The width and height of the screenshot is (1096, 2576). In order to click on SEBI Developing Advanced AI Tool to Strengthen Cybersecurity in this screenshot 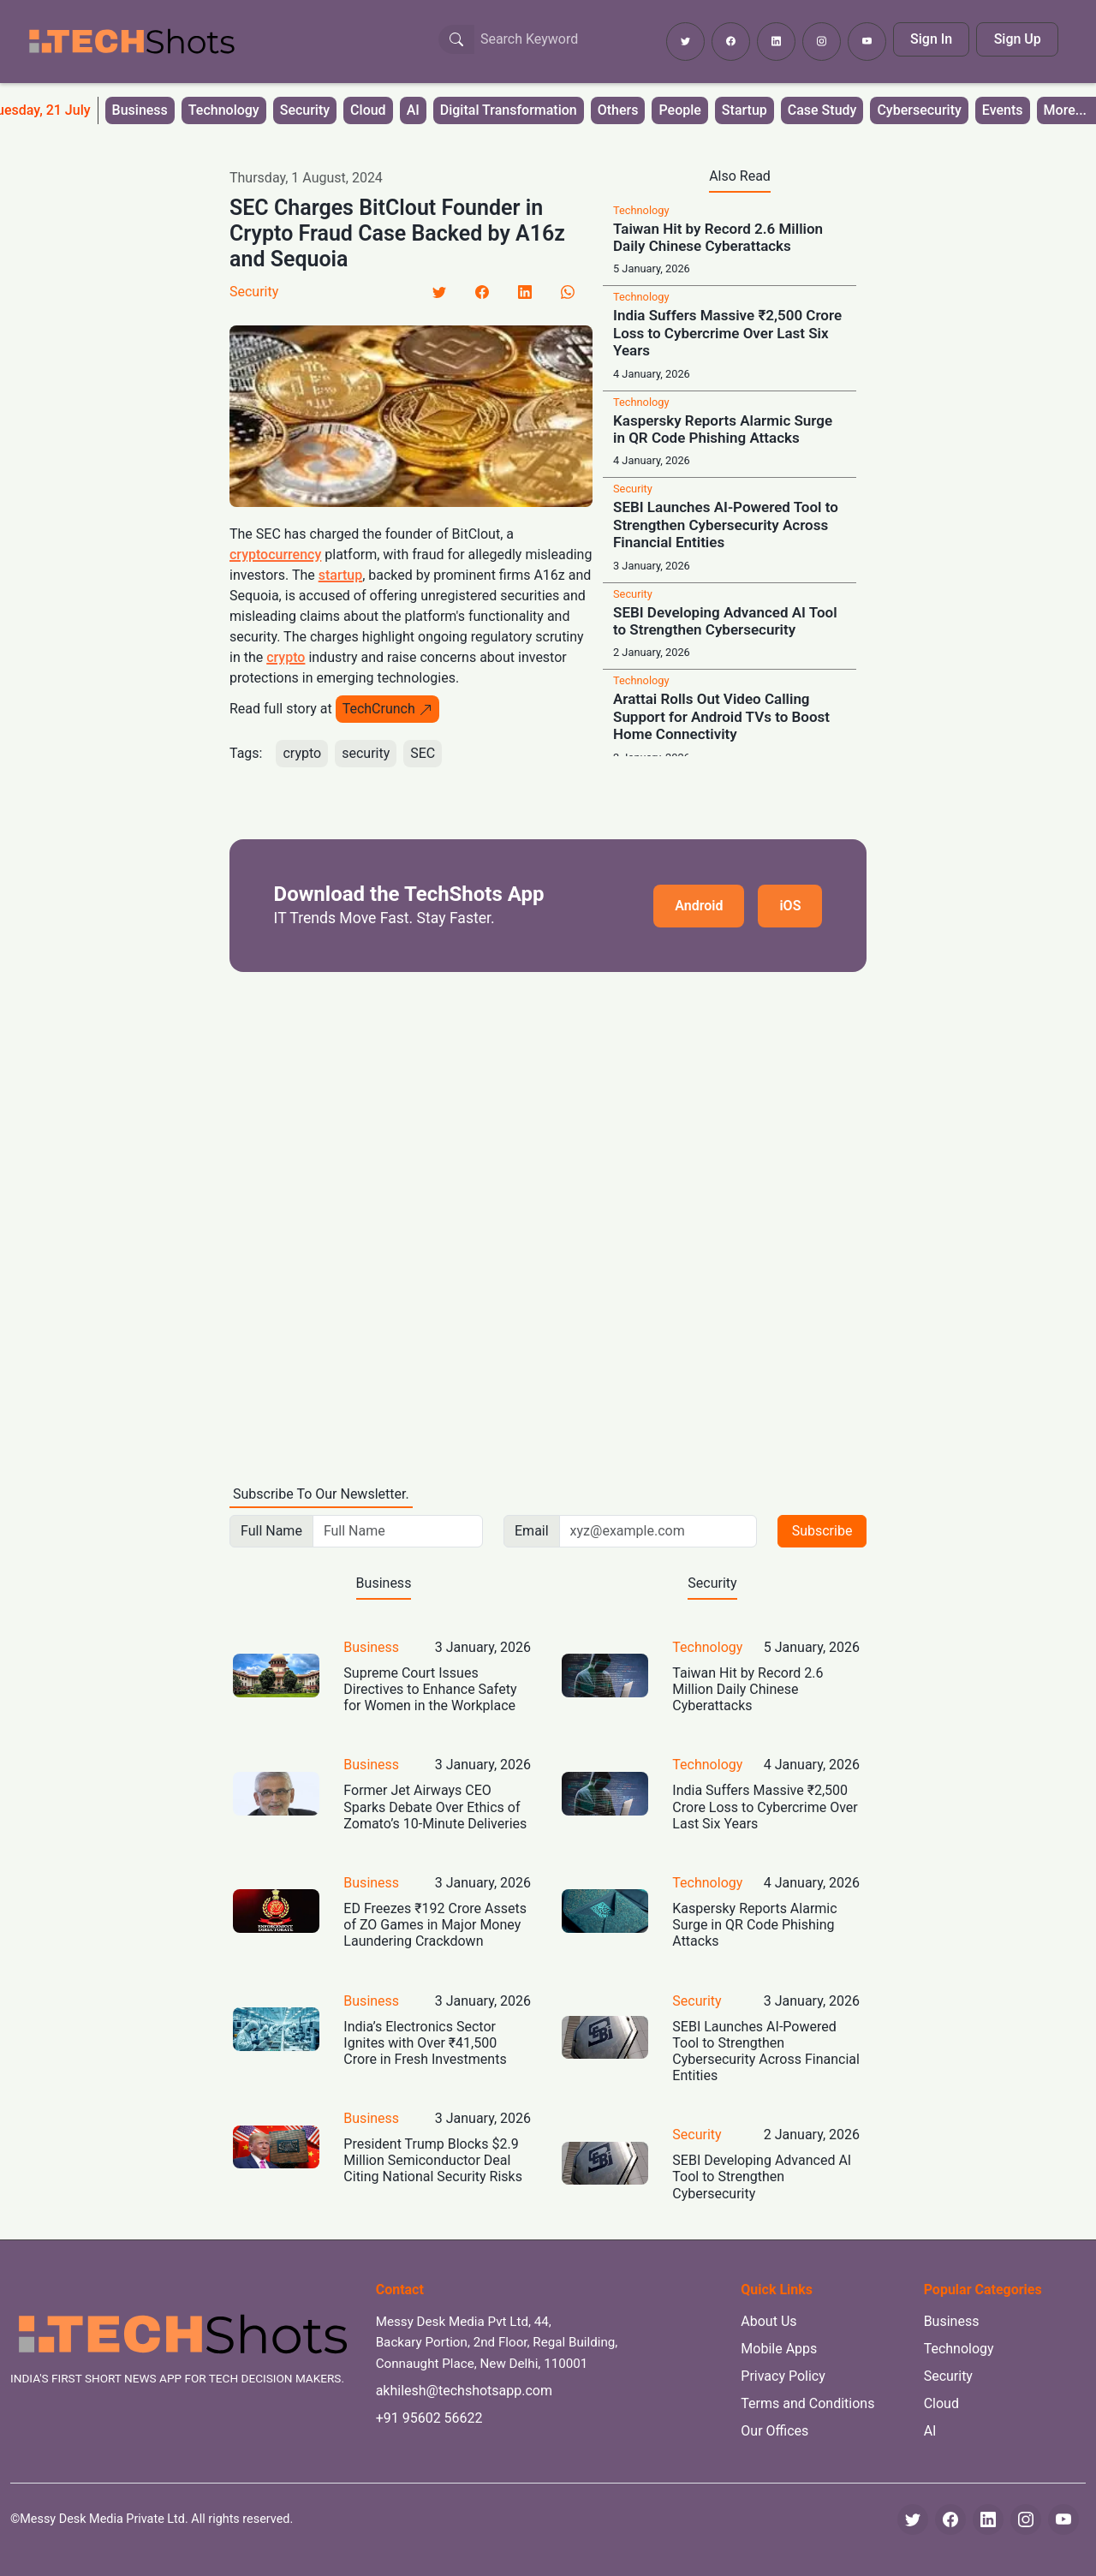, I will do `click(725, 621)`.